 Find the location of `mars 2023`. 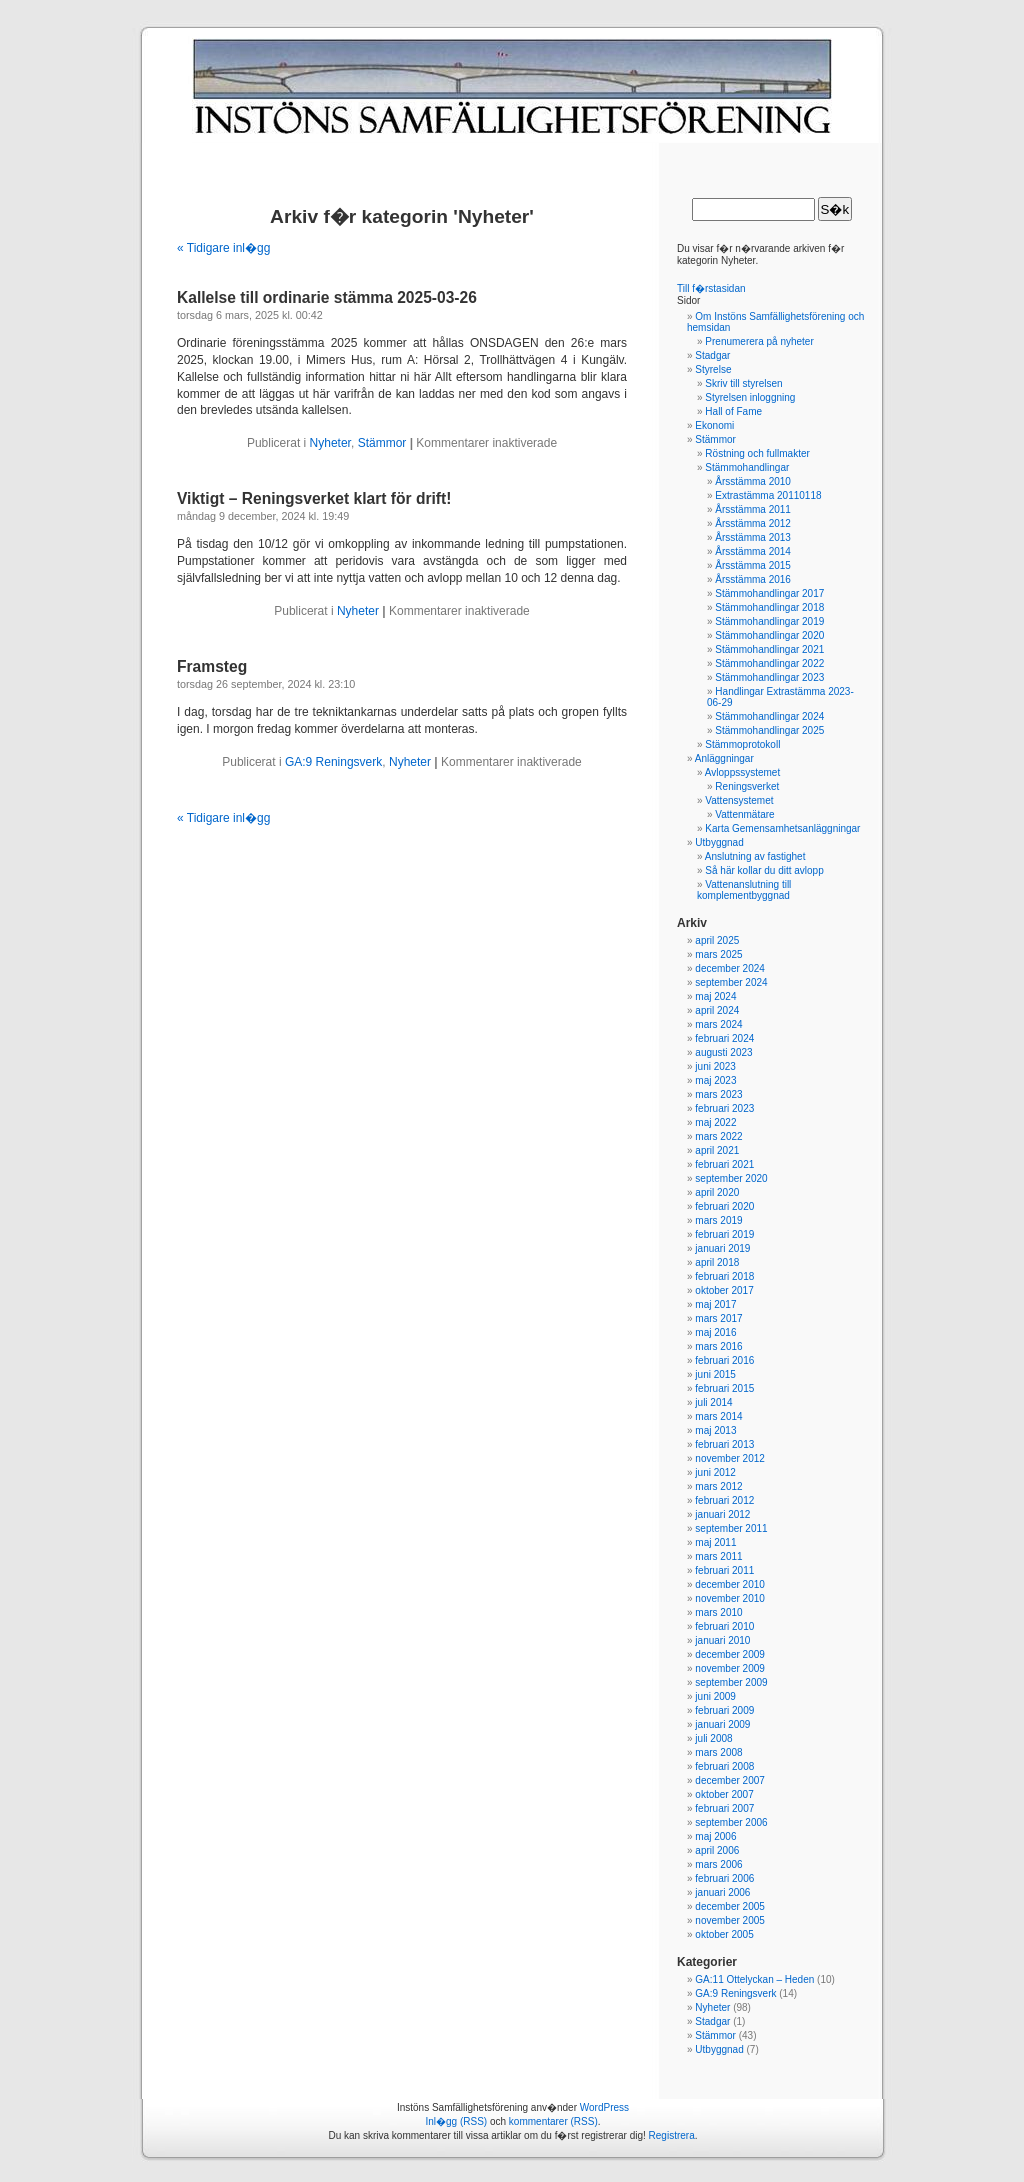

mars 2023 is located at coordinates (718, 1094).